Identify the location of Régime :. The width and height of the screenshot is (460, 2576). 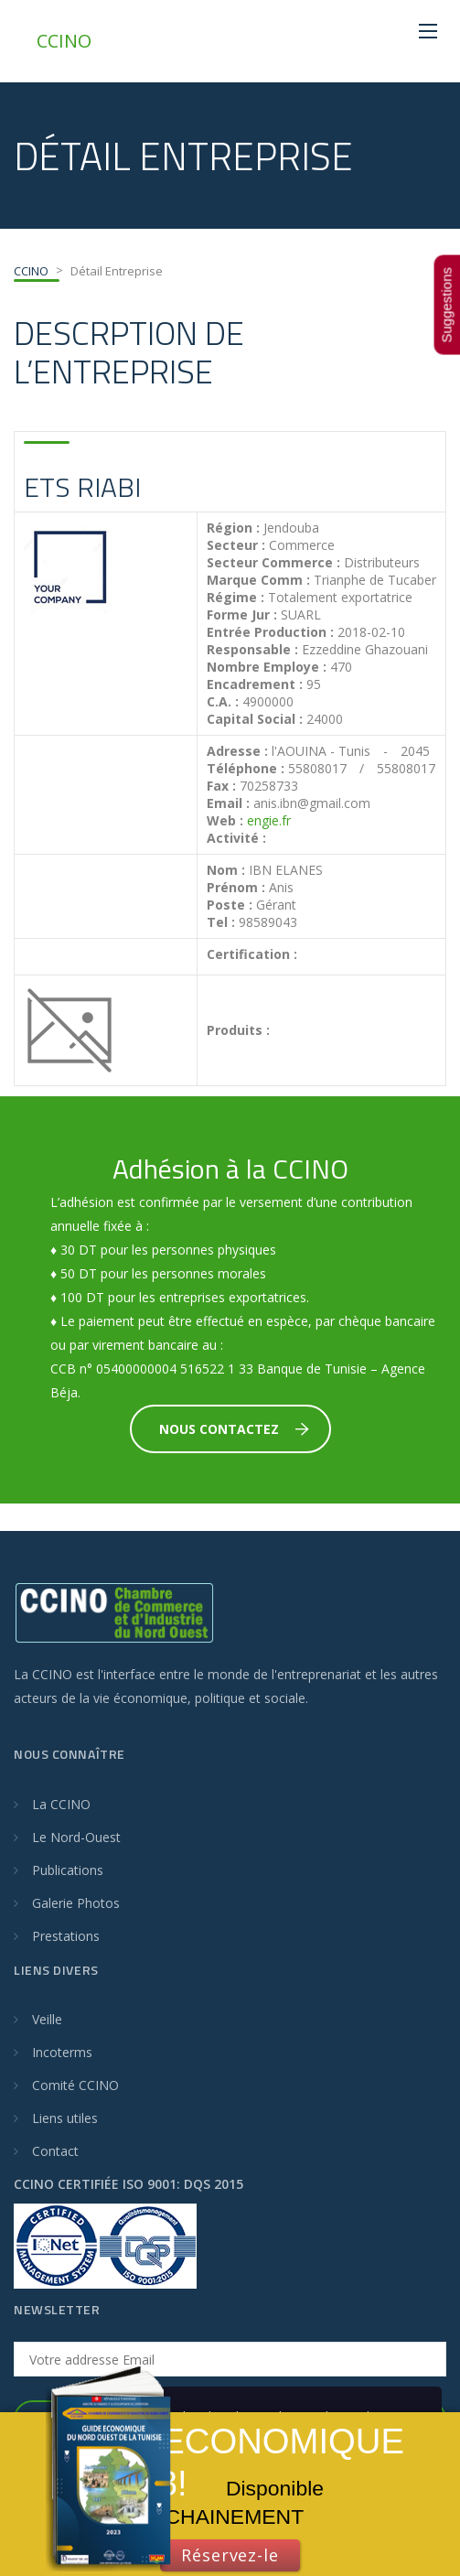
(235, 597).